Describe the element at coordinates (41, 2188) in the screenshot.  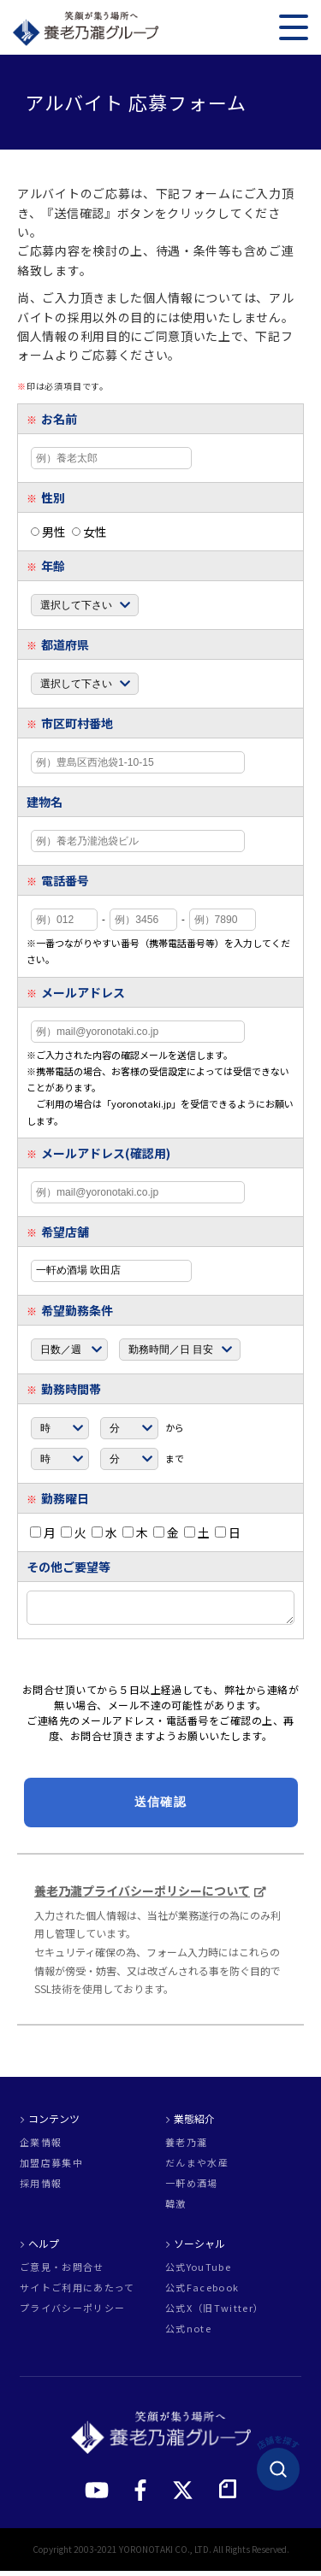
I see `採用情報` at that location.